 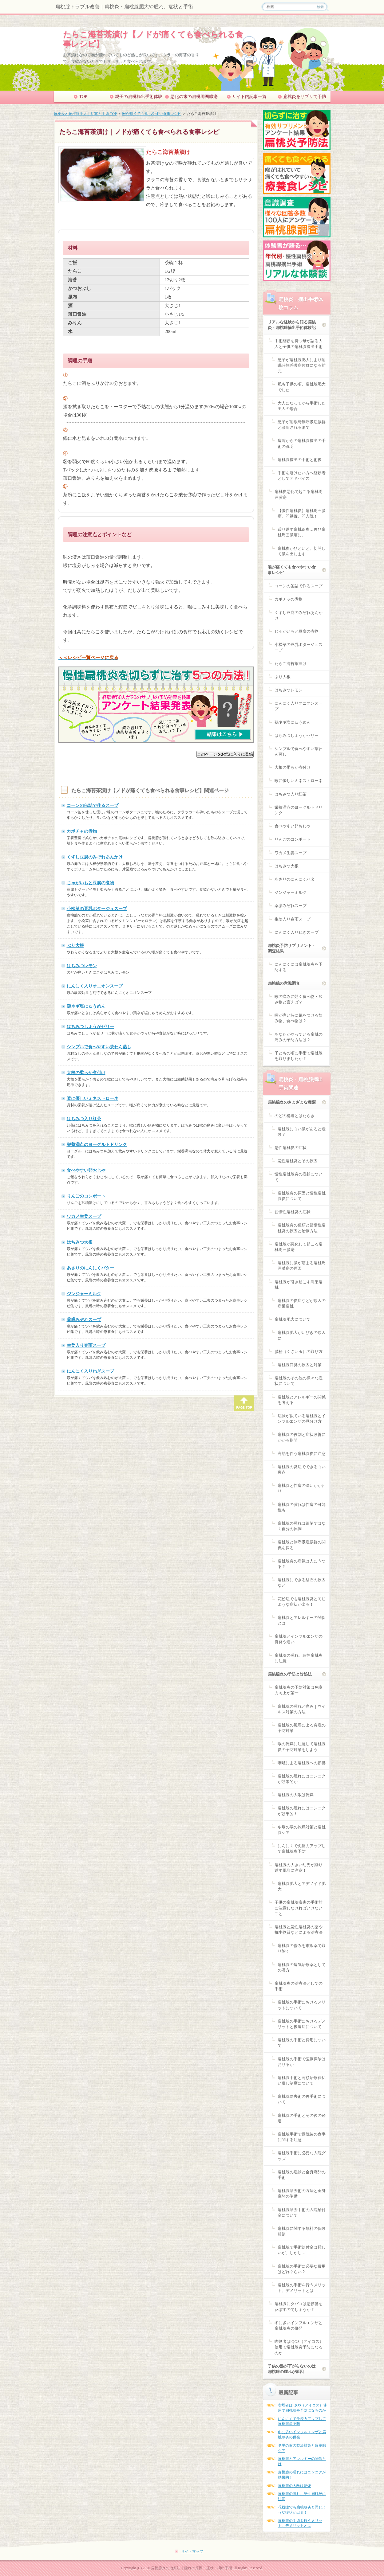 What do you see at coordinates (302, 1132) in the screenshot?
I see `扁桃腺に白い膿があると危険？` at bounding box center [302, 1132].